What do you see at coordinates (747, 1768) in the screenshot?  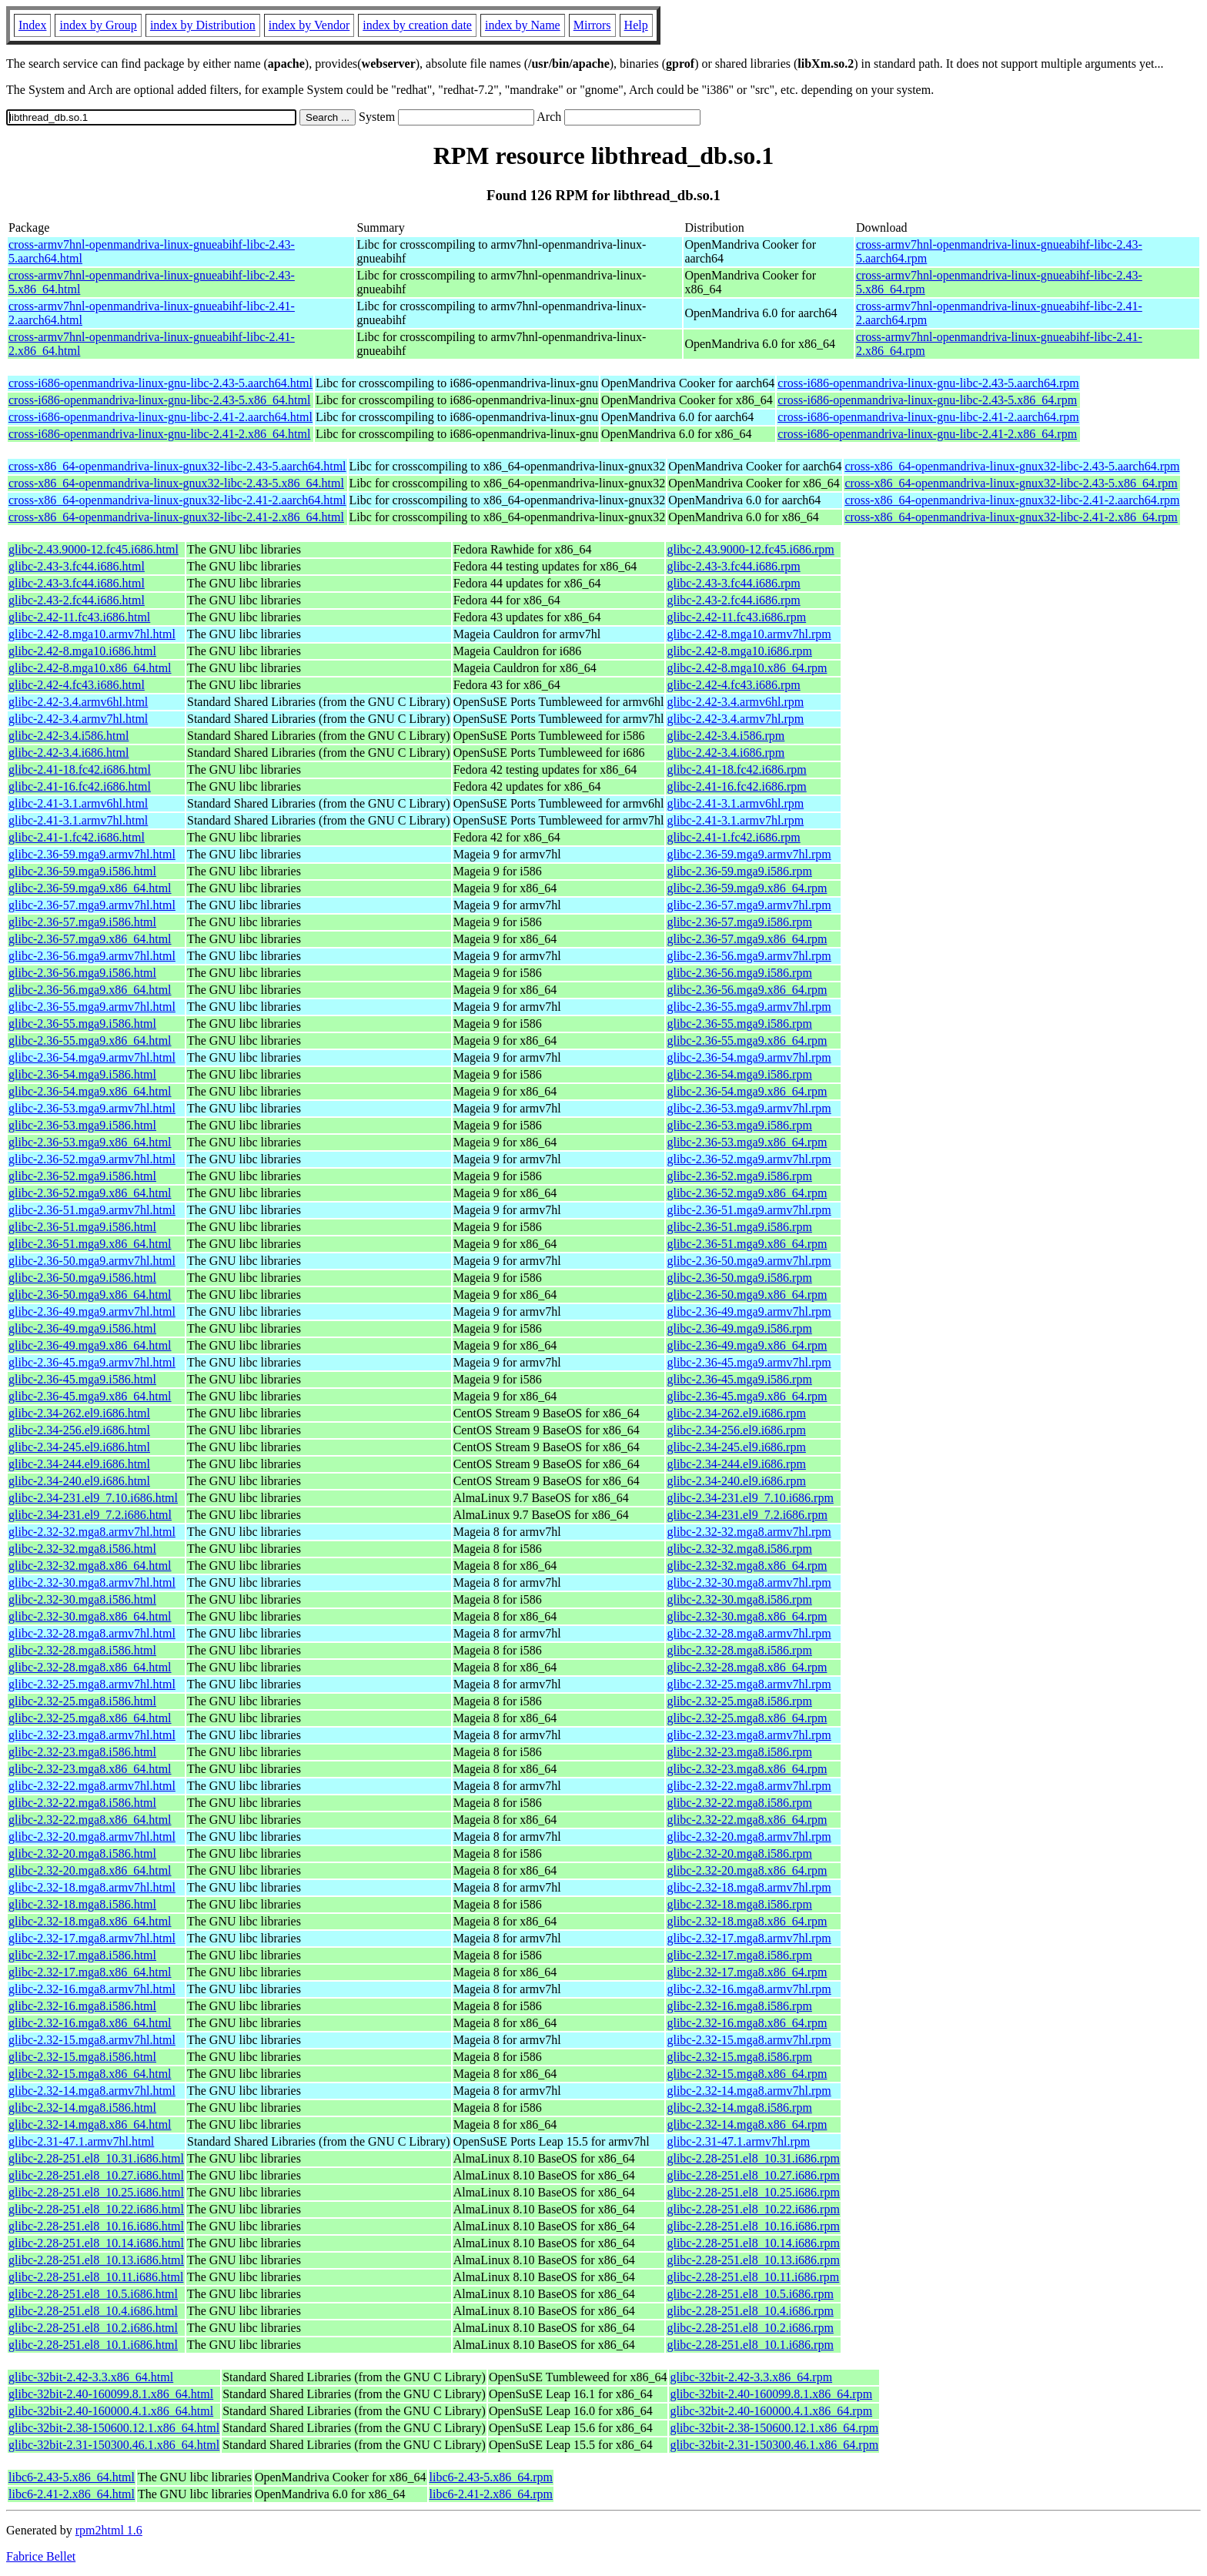 I see `glibc-2.32-23.mga8.x86_64.rpm` at bounding box center [747, 1768].